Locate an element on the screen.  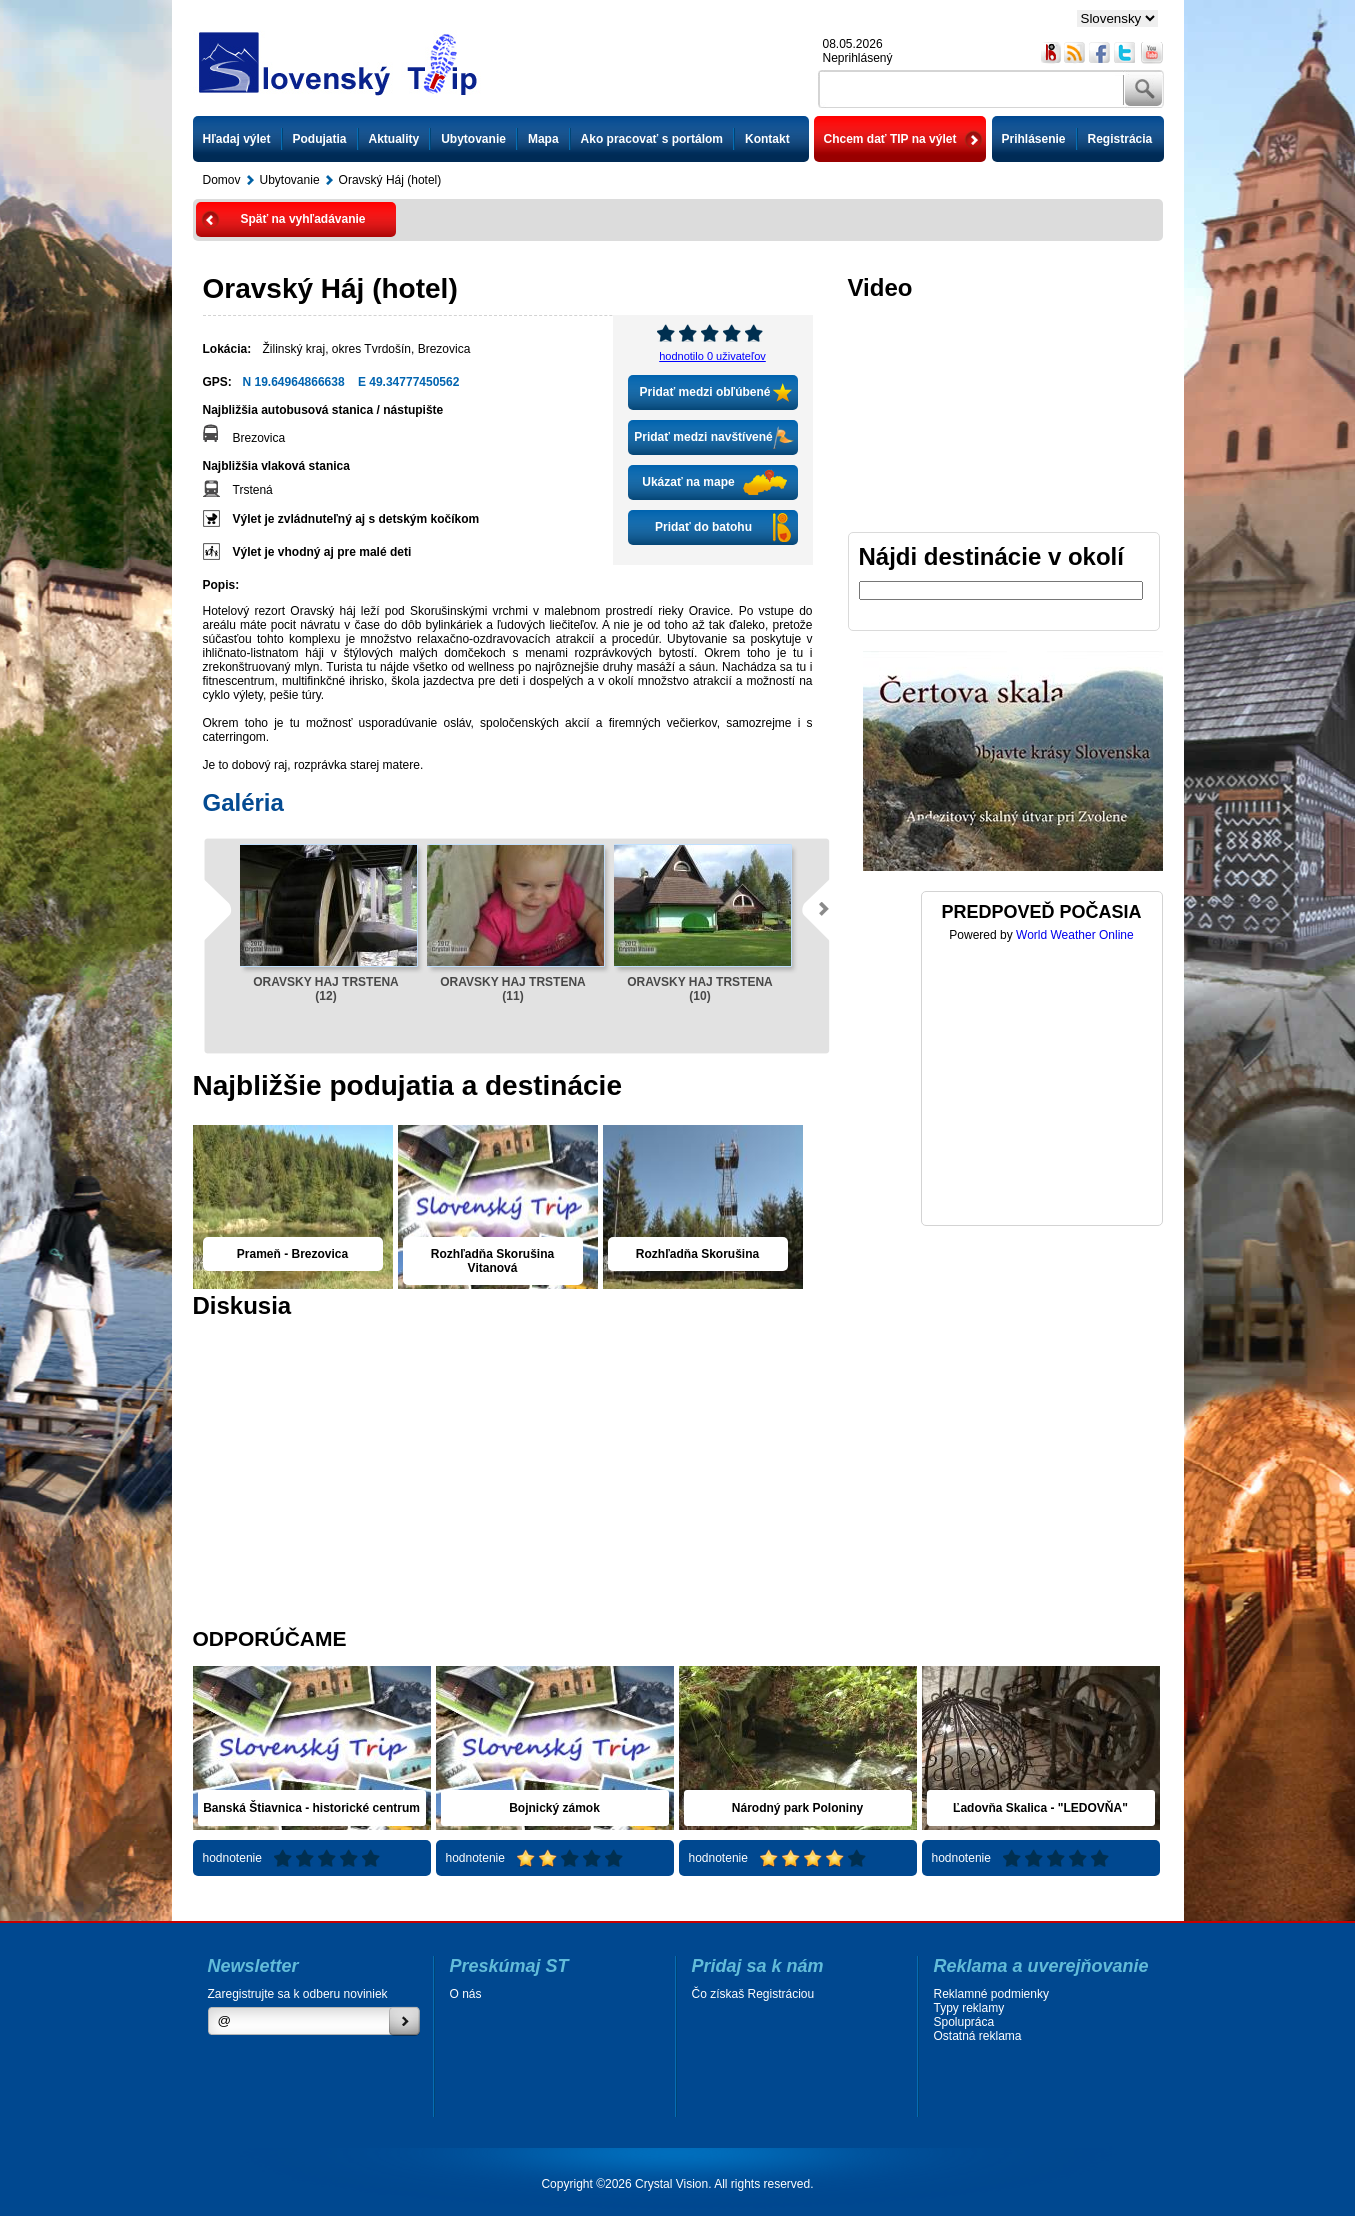
Ako pracovať s portálom is located at coordinates (652, 139).